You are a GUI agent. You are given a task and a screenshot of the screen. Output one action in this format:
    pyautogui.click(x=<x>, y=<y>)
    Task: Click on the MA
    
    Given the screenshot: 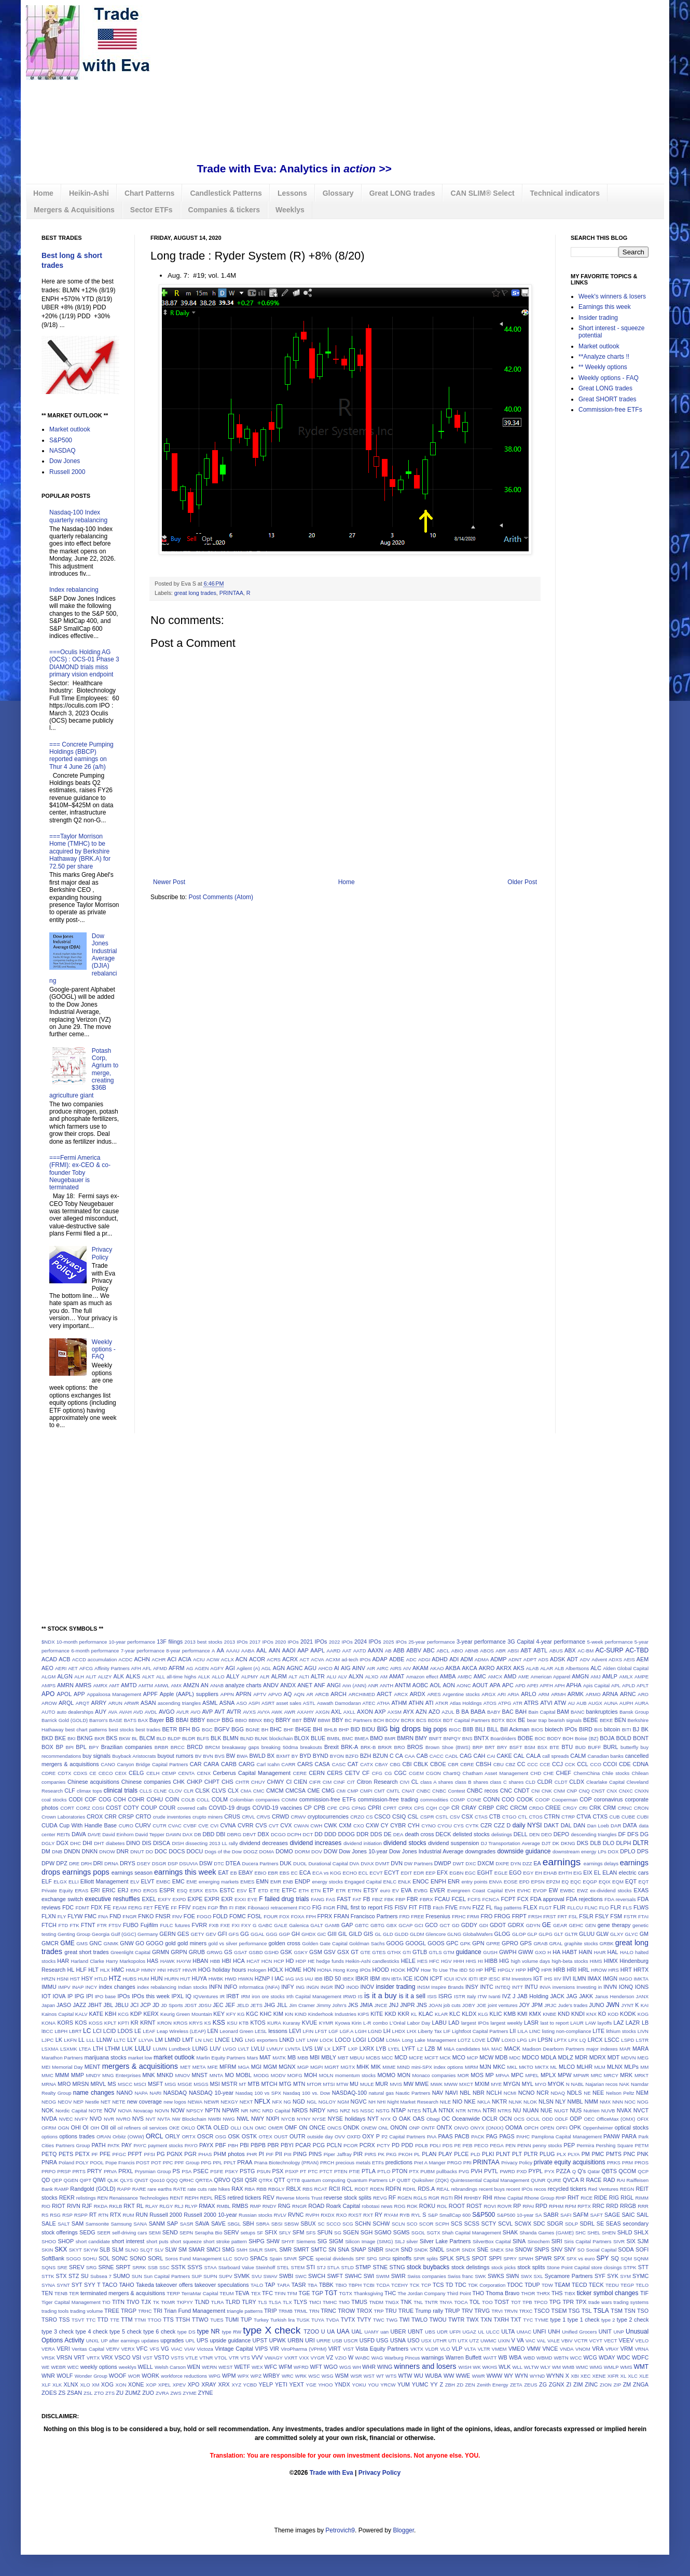 What is the action you would take?
    pyautogui.click(x=485, y=2049)
    